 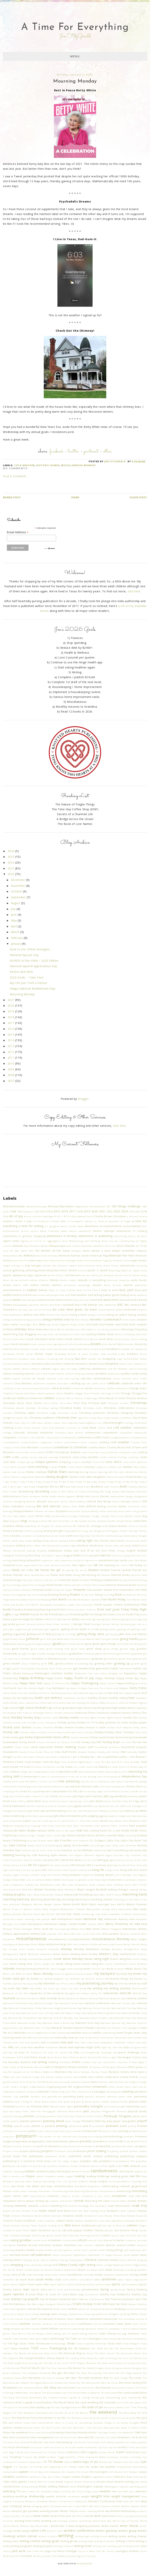 I want to click on holidays, so click(x=128, y=1732).